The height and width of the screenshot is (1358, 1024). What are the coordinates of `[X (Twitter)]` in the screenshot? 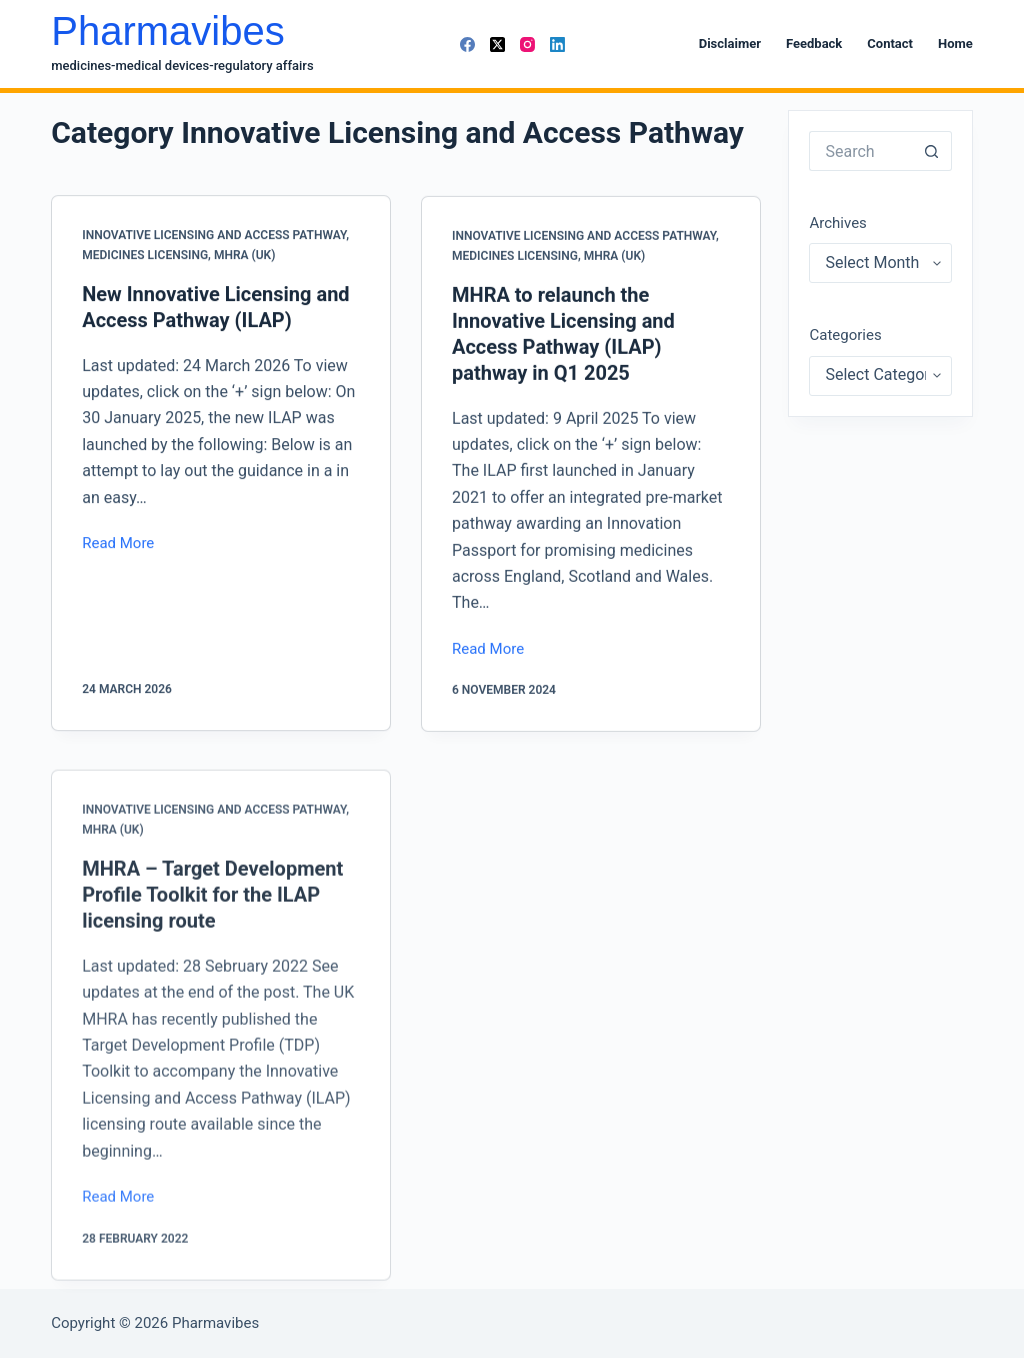 It's located at (497, 44).